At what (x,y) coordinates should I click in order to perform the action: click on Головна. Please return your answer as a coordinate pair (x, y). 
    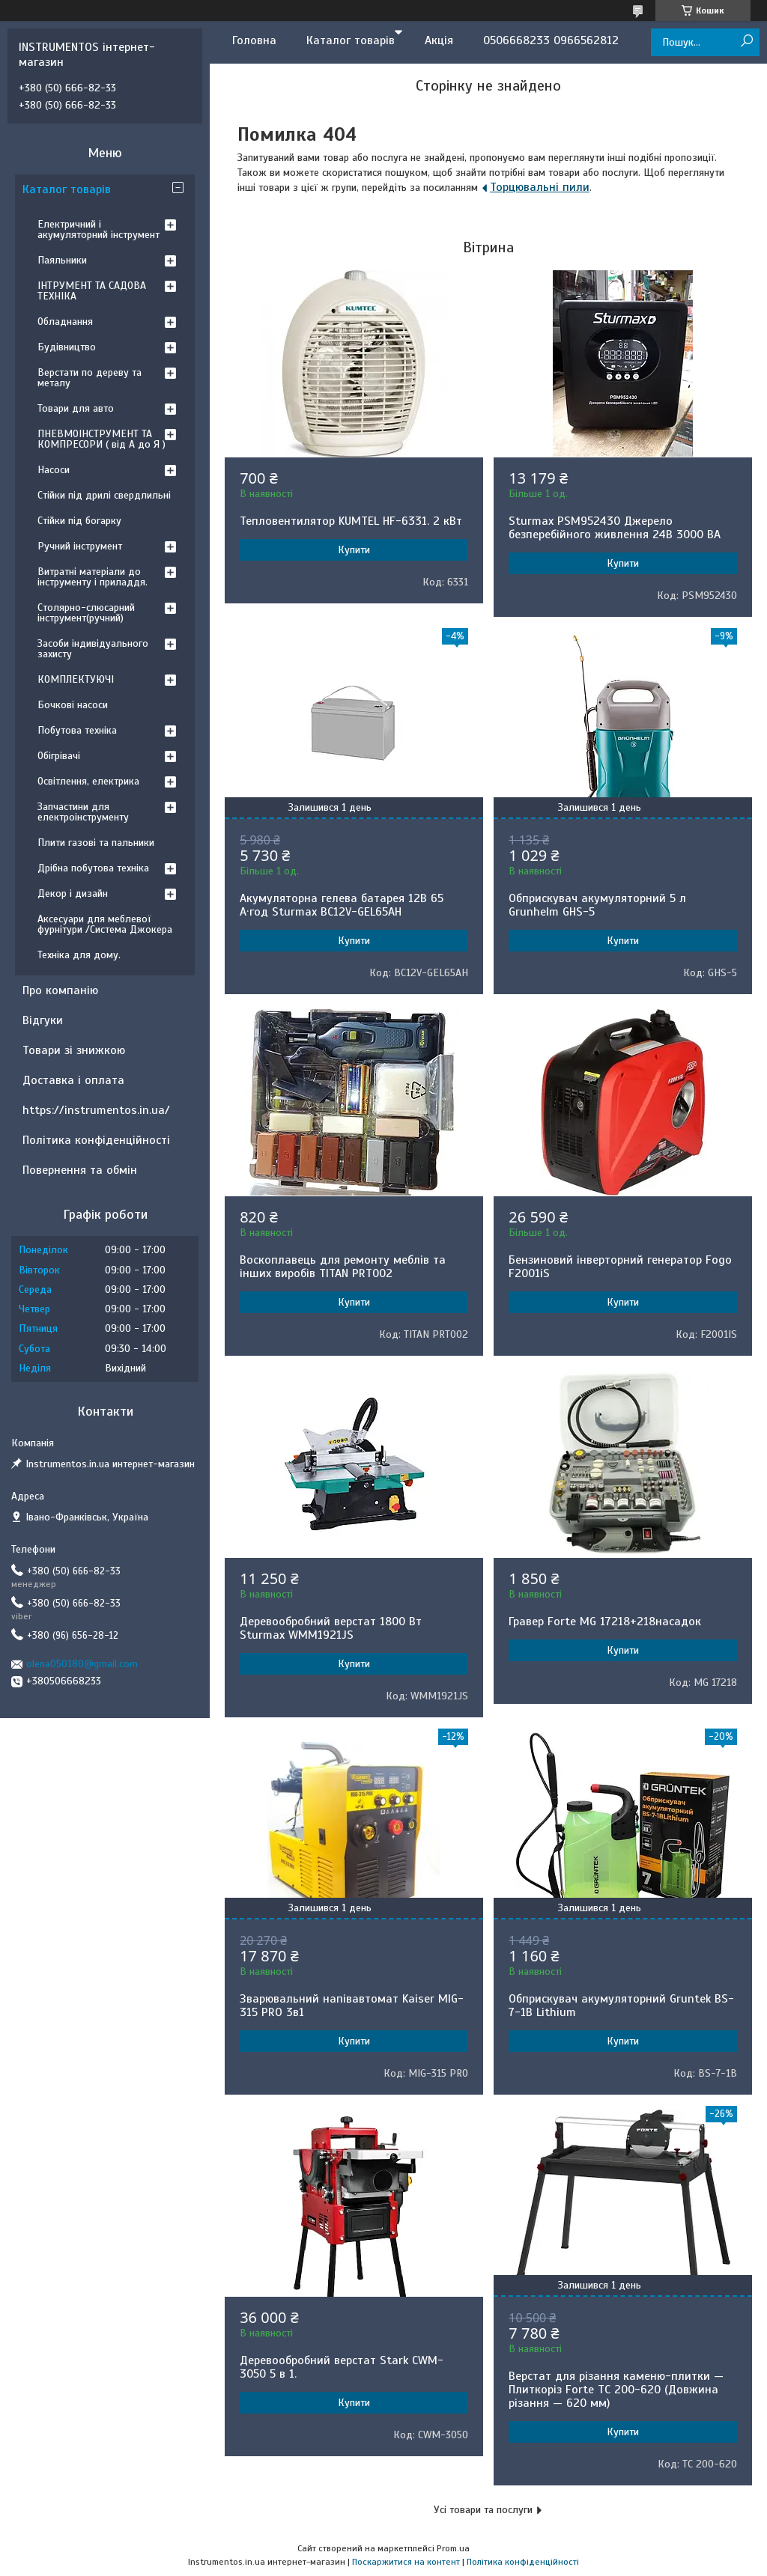
    Looking at the image, I should click on (254, 40).